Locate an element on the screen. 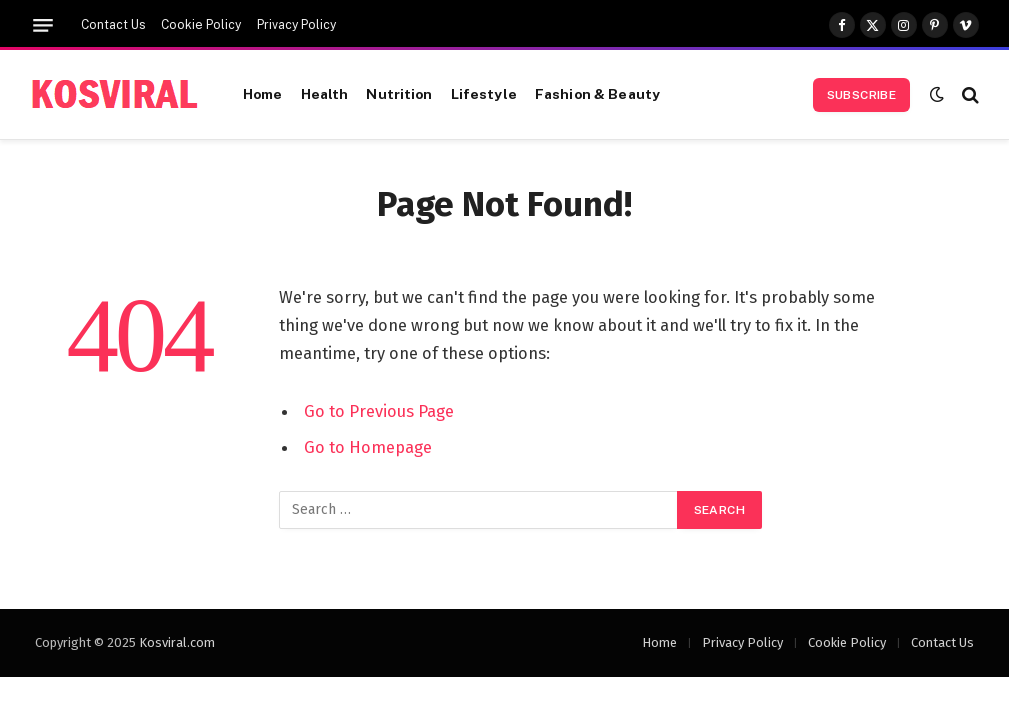 The image size is (1009, 720). Nutrition is located at coordinates (399, 94).